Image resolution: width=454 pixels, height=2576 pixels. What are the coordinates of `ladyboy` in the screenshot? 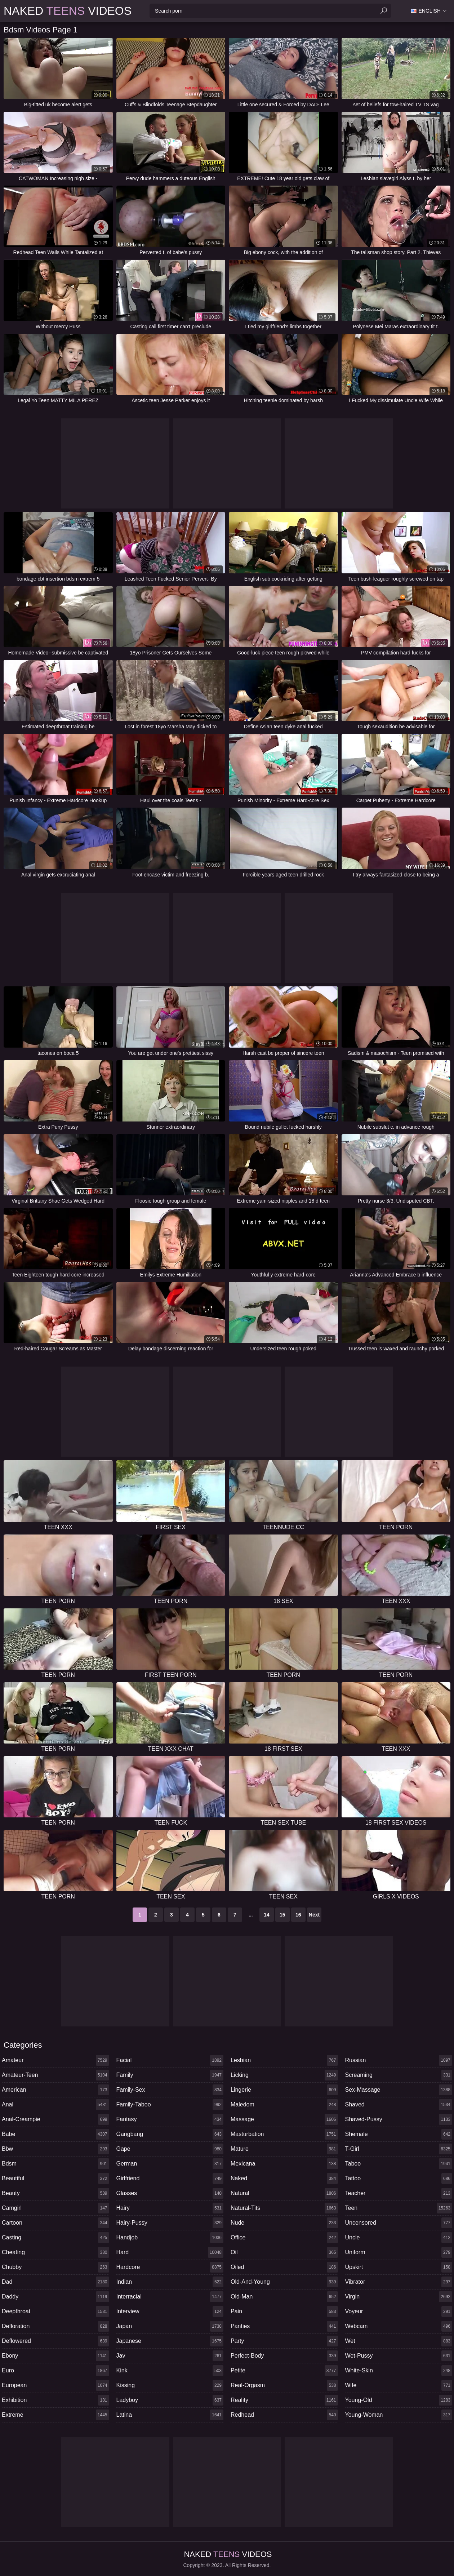 It's located at (170, 2400).